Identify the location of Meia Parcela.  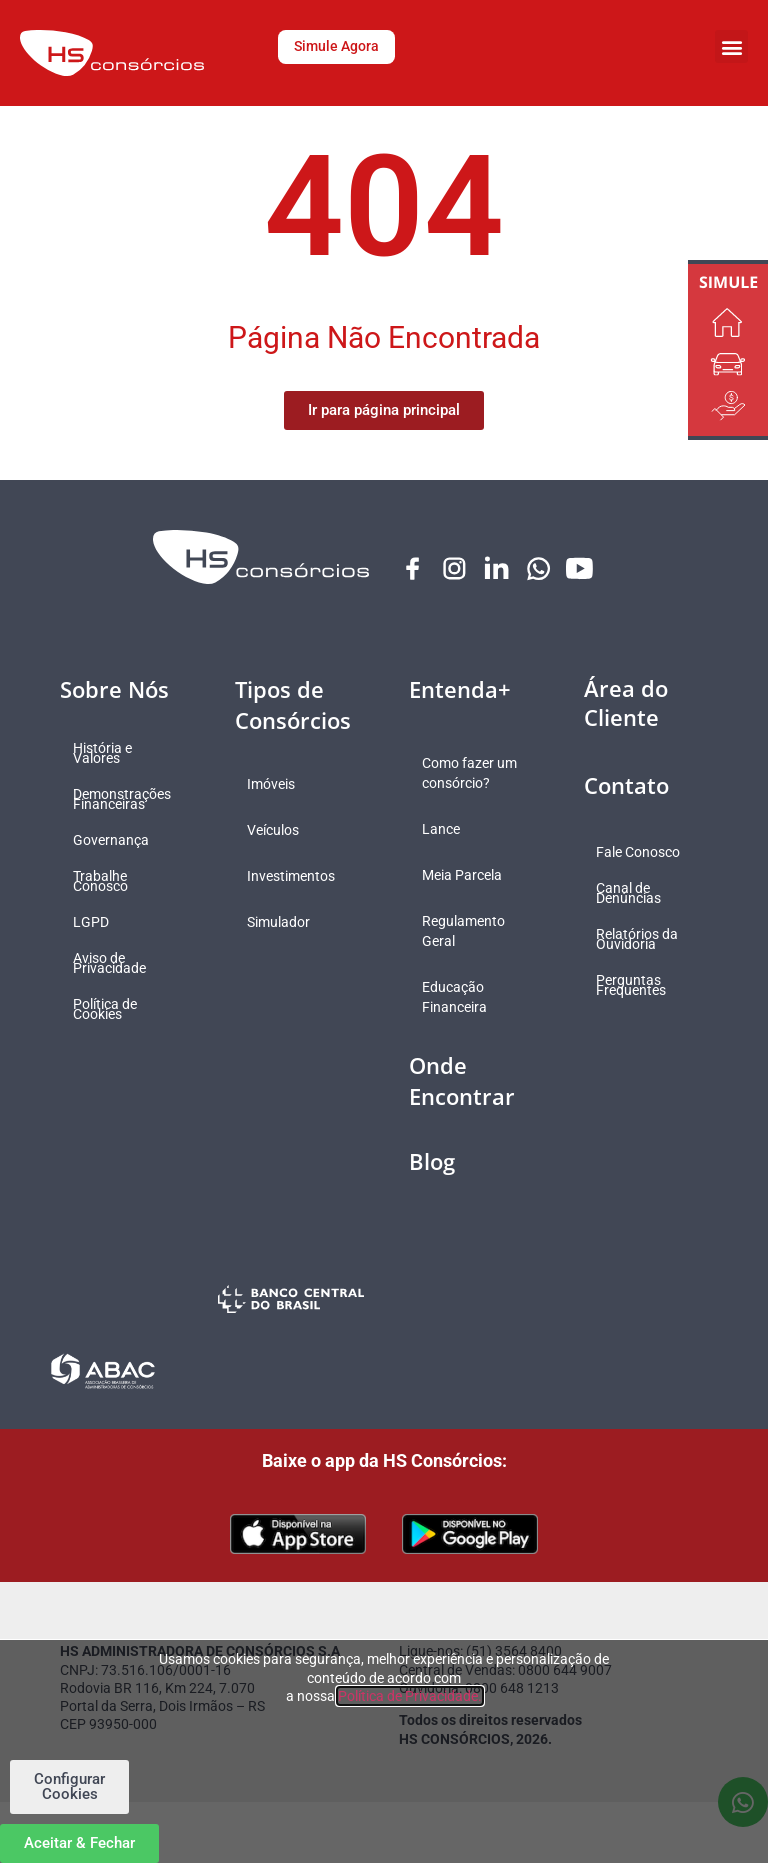
(469, 896).